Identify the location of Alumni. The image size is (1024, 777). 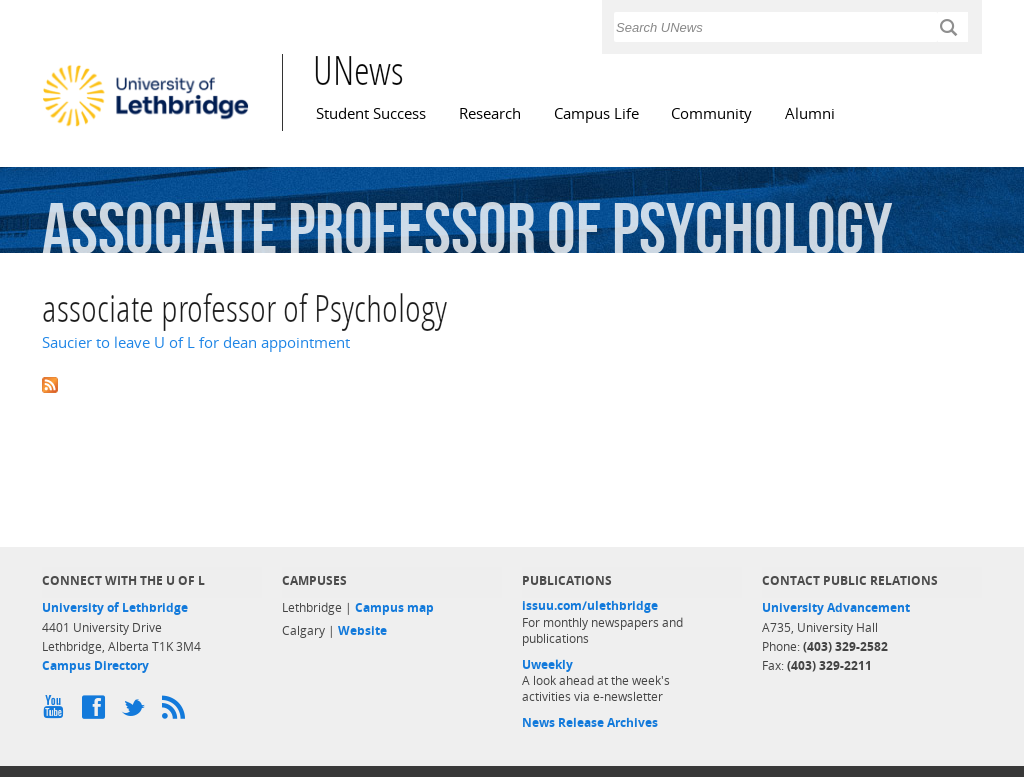
(810, 113).